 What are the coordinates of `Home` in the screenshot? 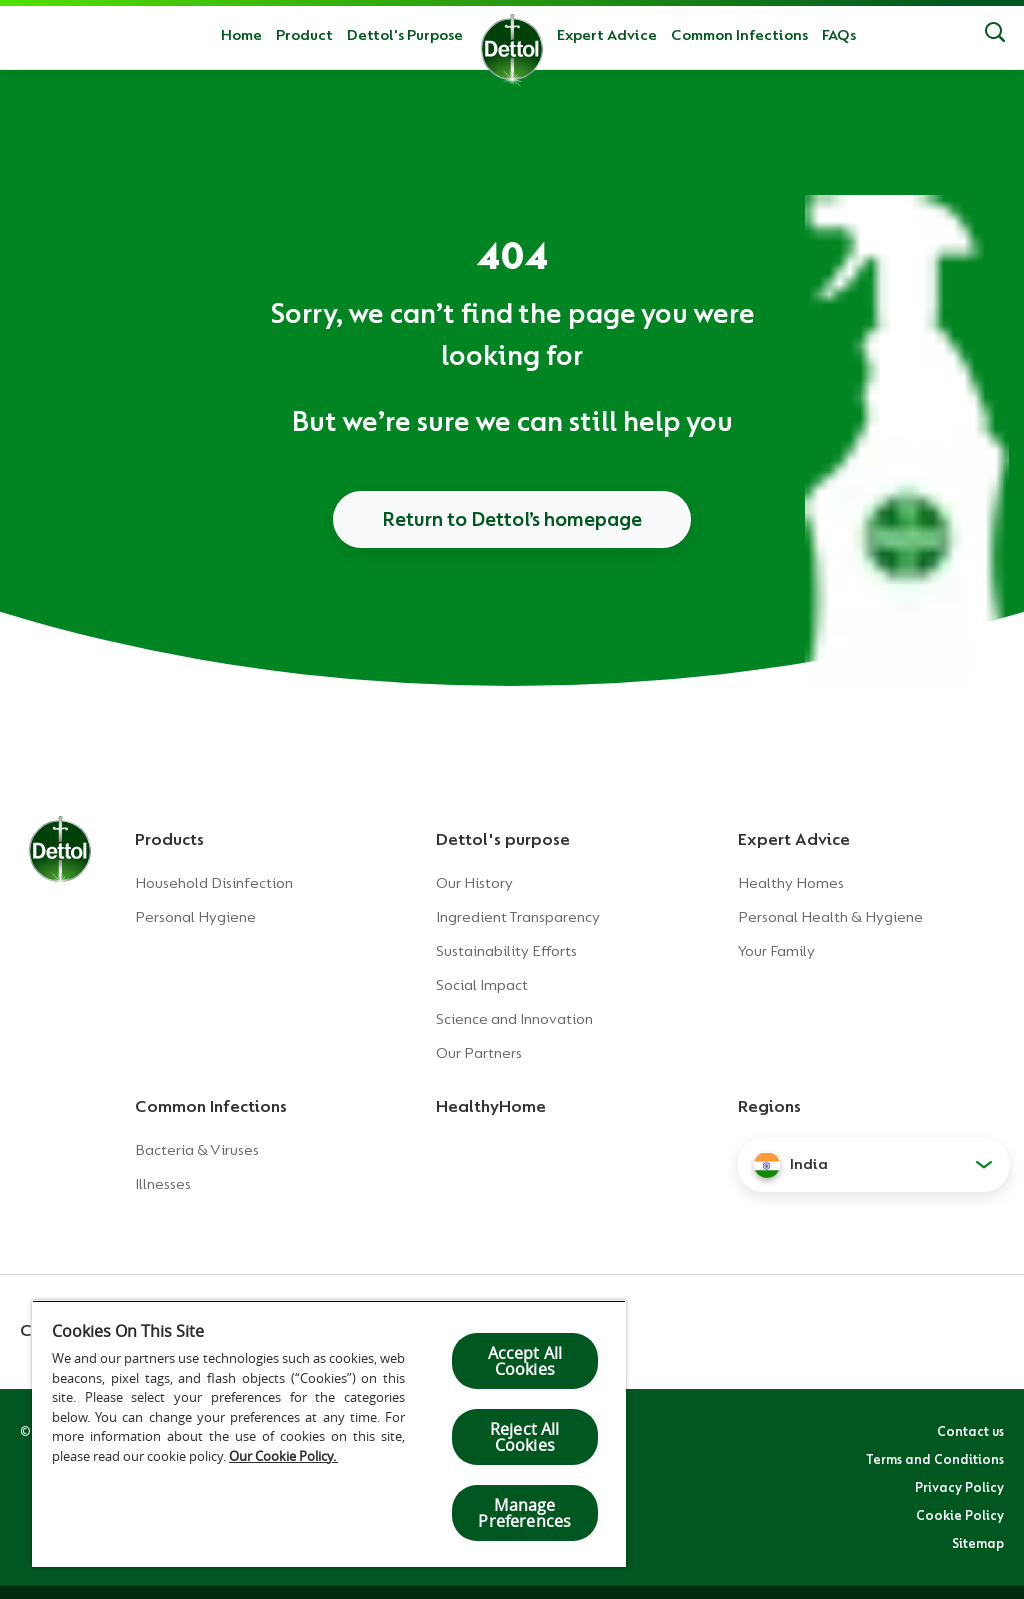 It's located at (241, 35).